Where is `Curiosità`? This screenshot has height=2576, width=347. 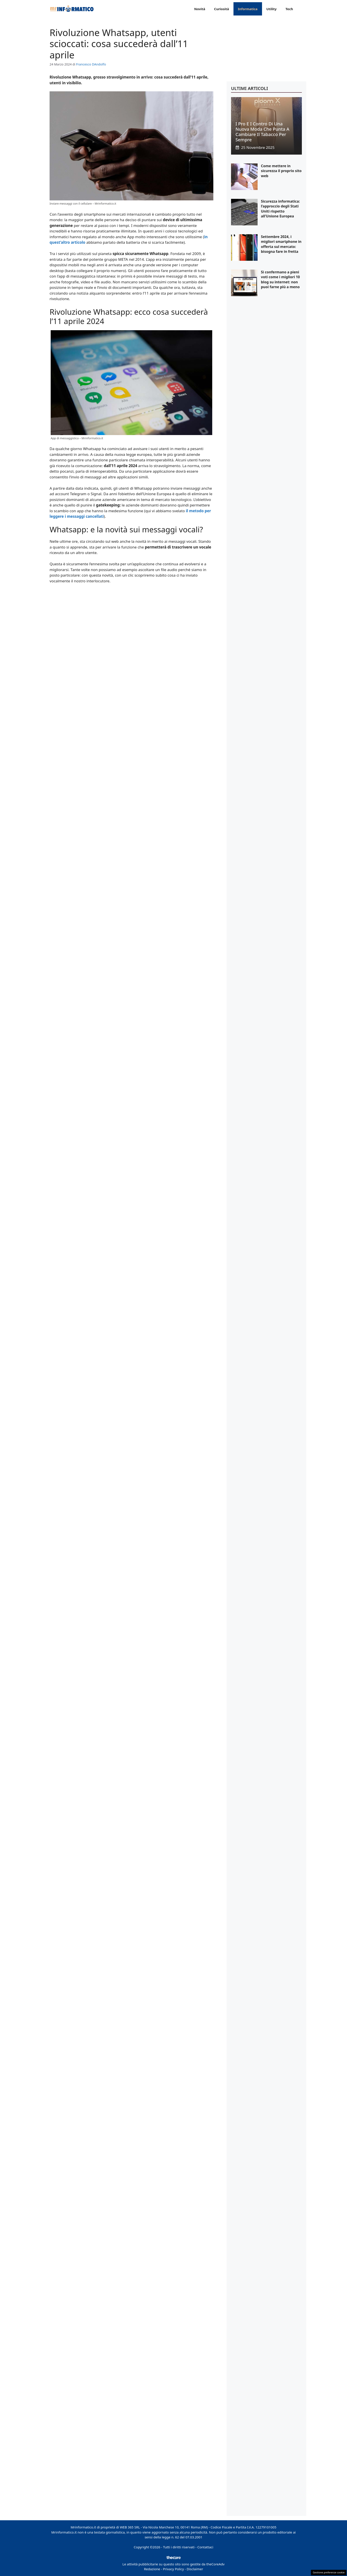
Curiosità is located at coordinates (221, 9).